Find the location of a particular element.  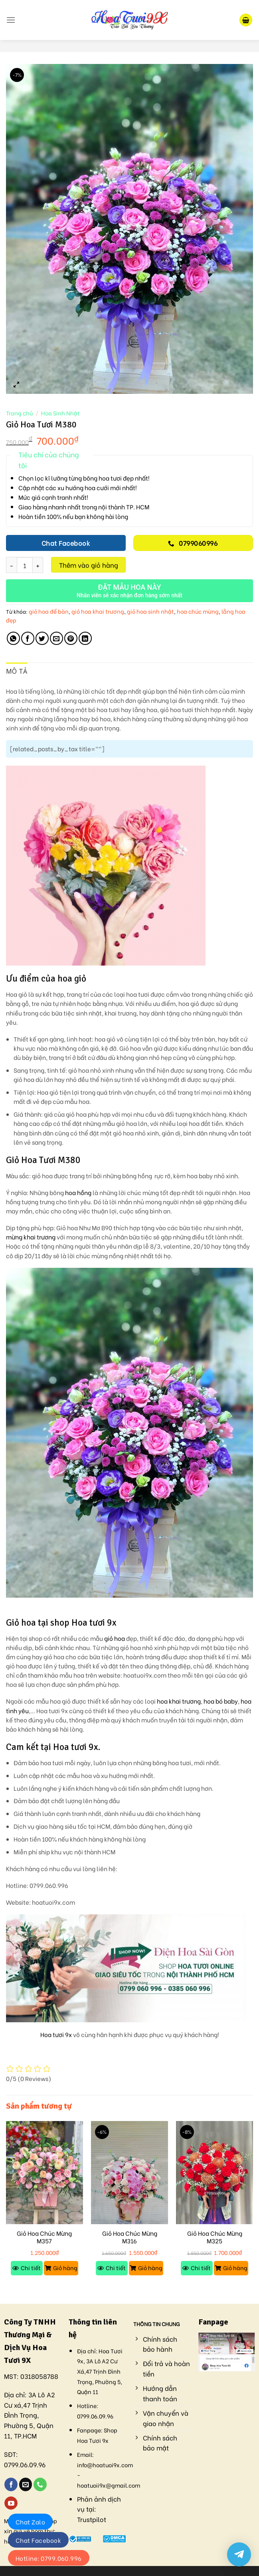

Chat Zalo is located at coordinates (30, 2521).